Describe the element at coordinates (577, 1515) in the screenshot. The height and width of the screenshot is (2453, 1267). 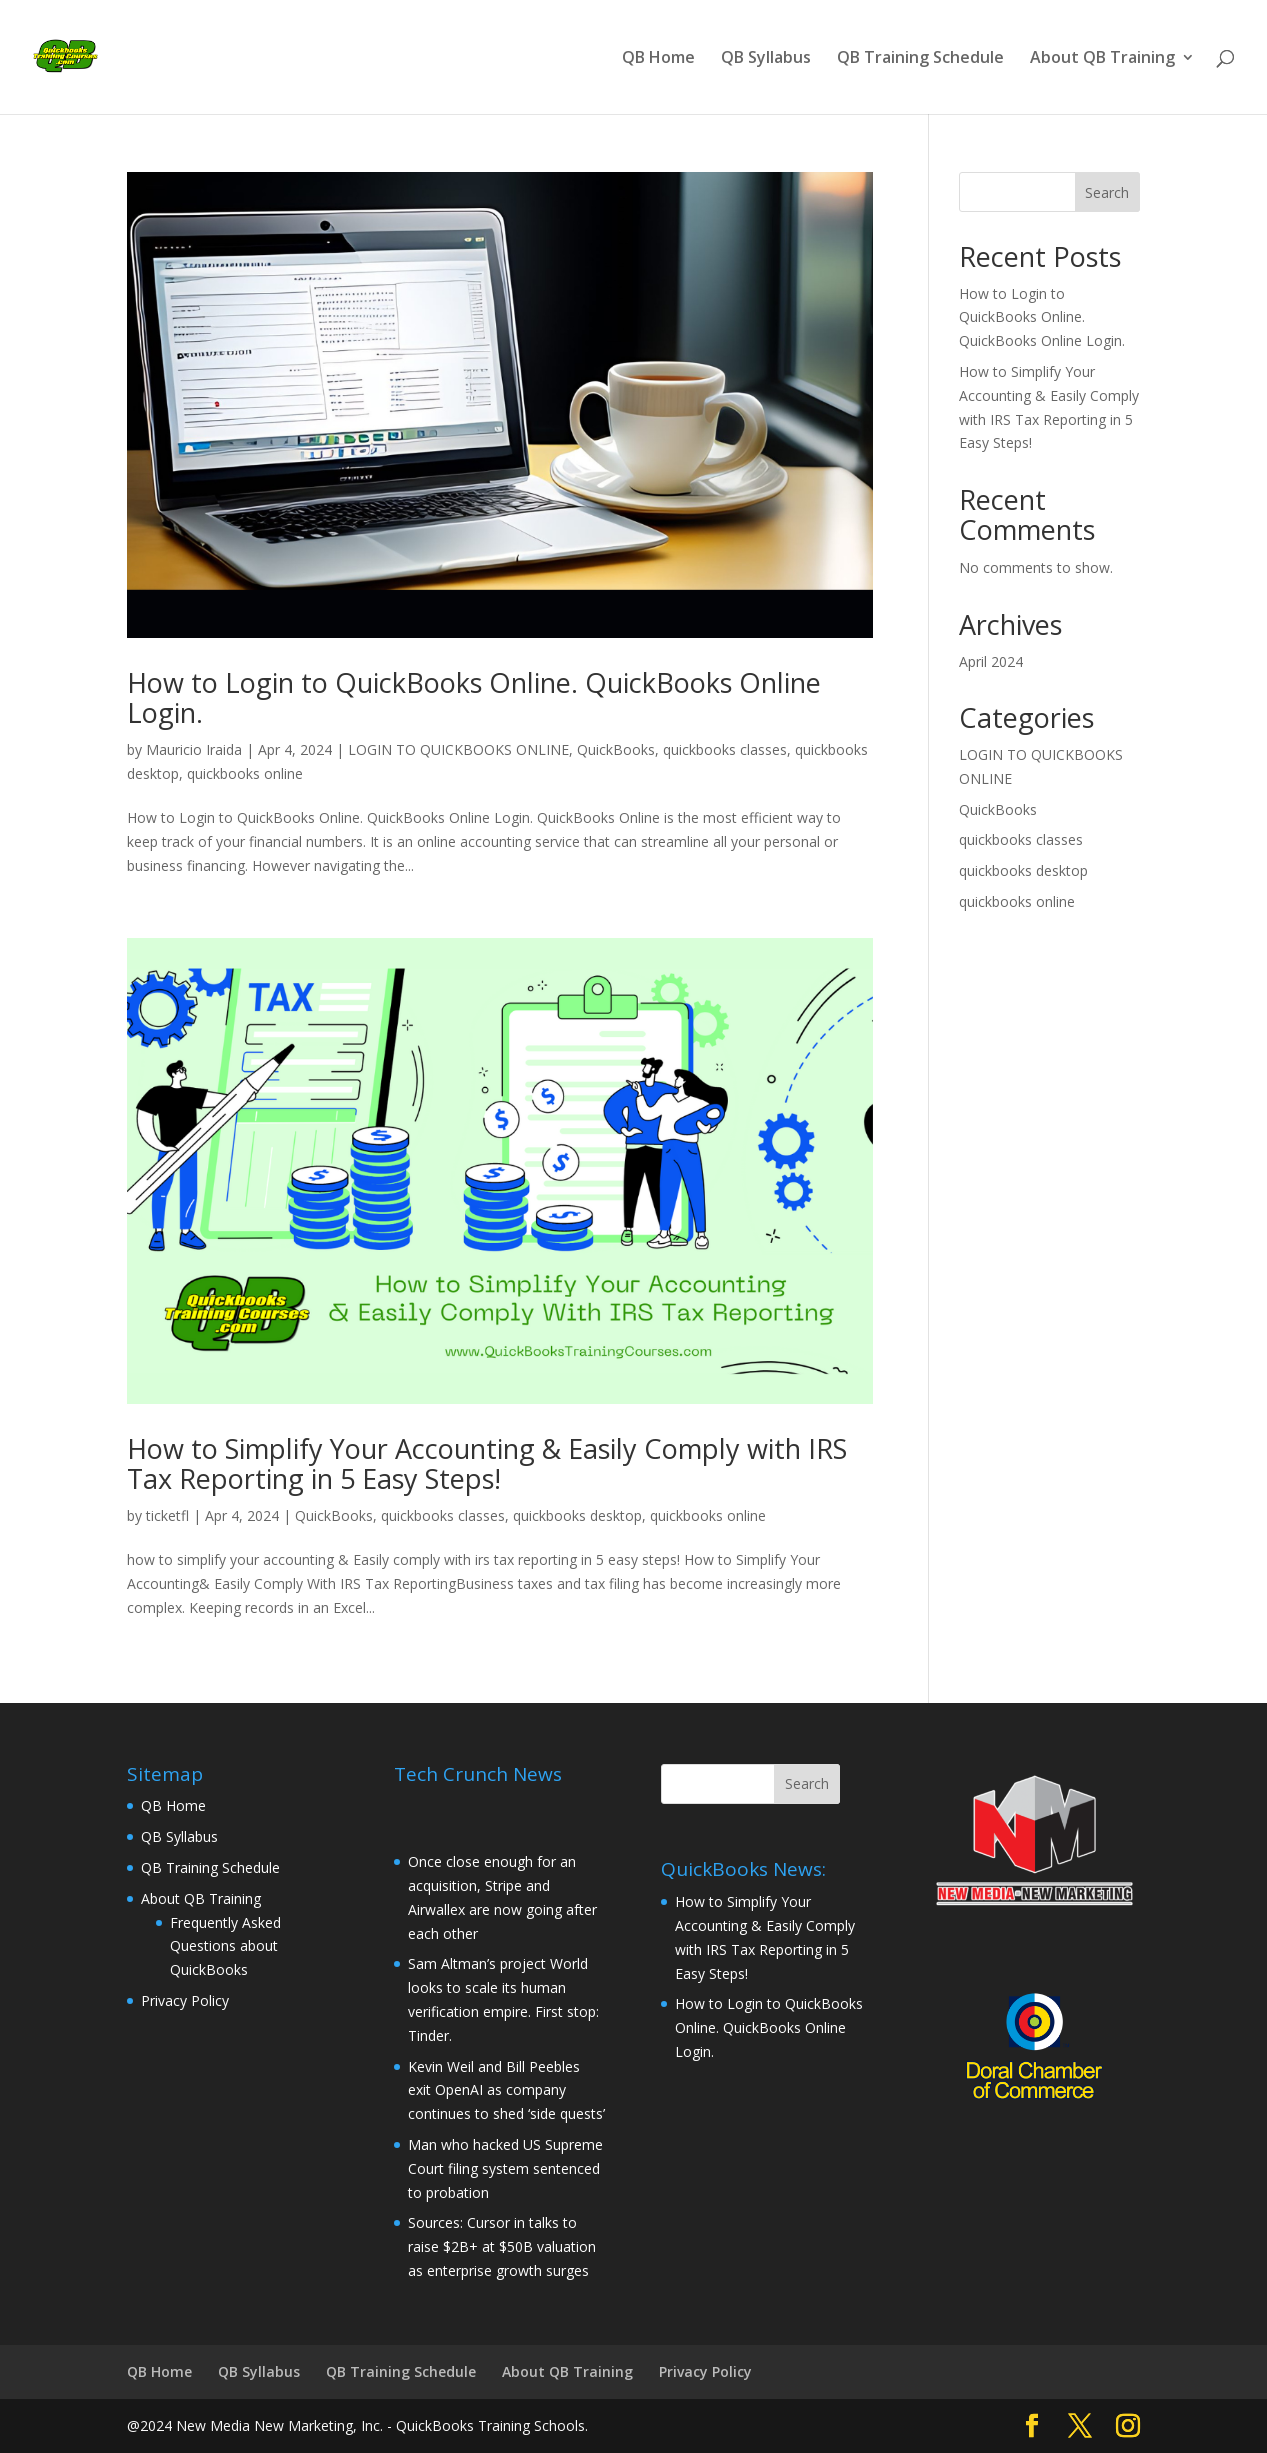
I see `quickbooks desktop` at that location.